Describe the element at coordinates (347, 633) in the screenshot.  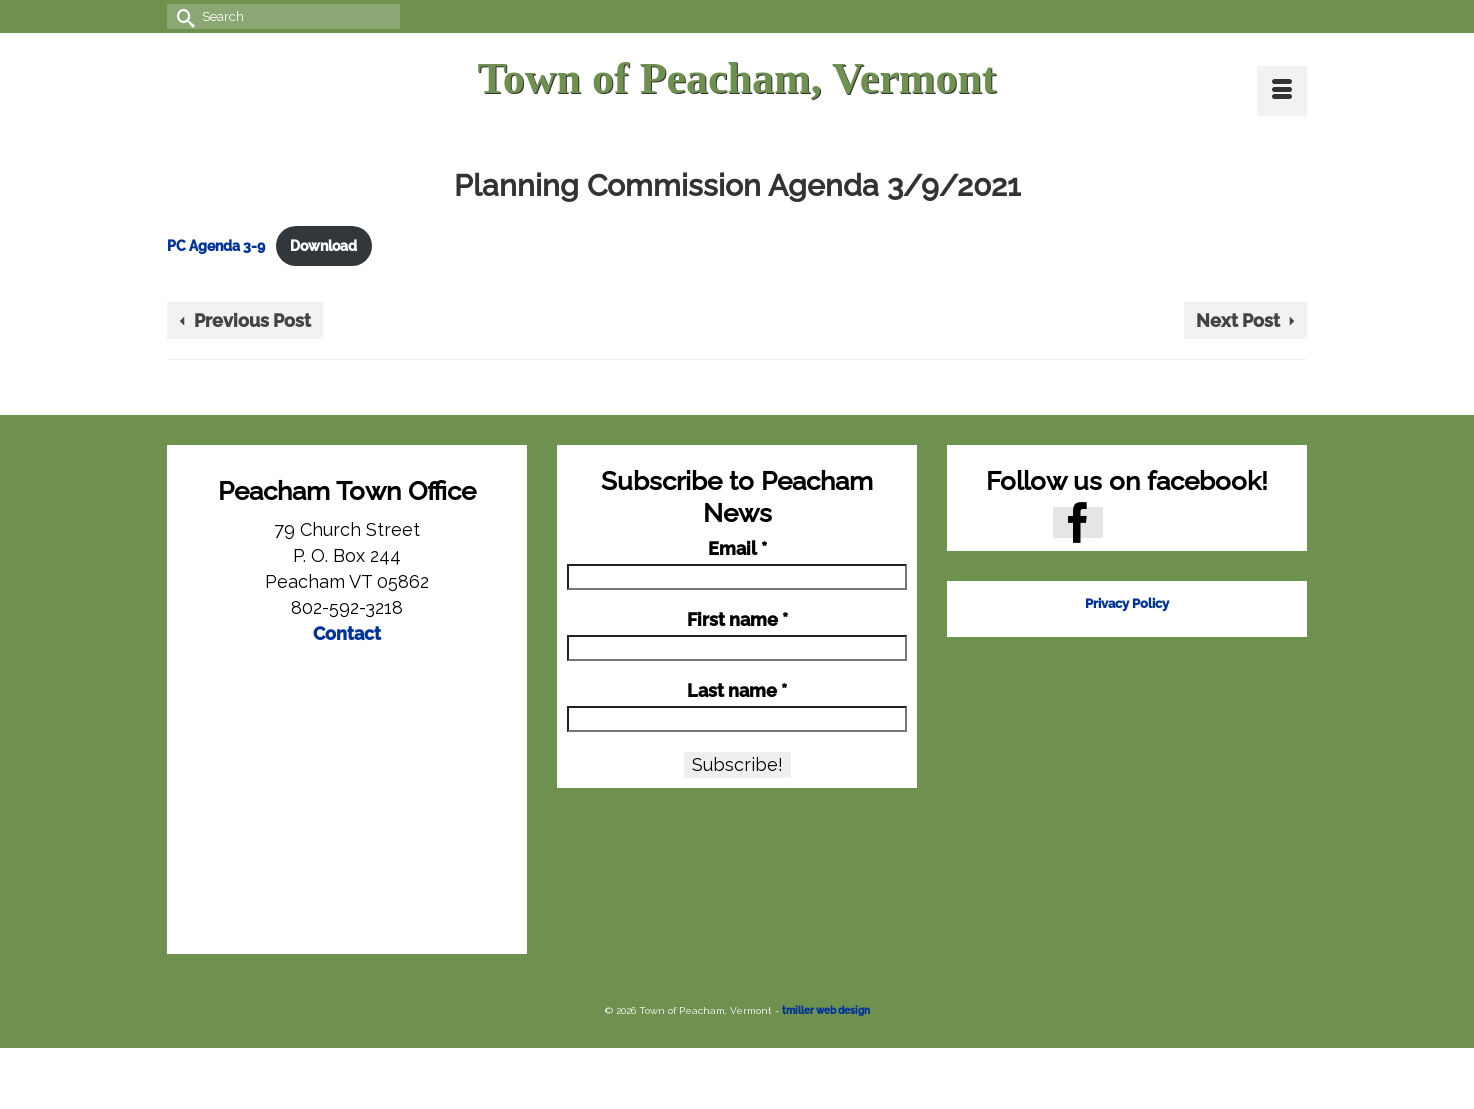
I see `Contact` at that location.